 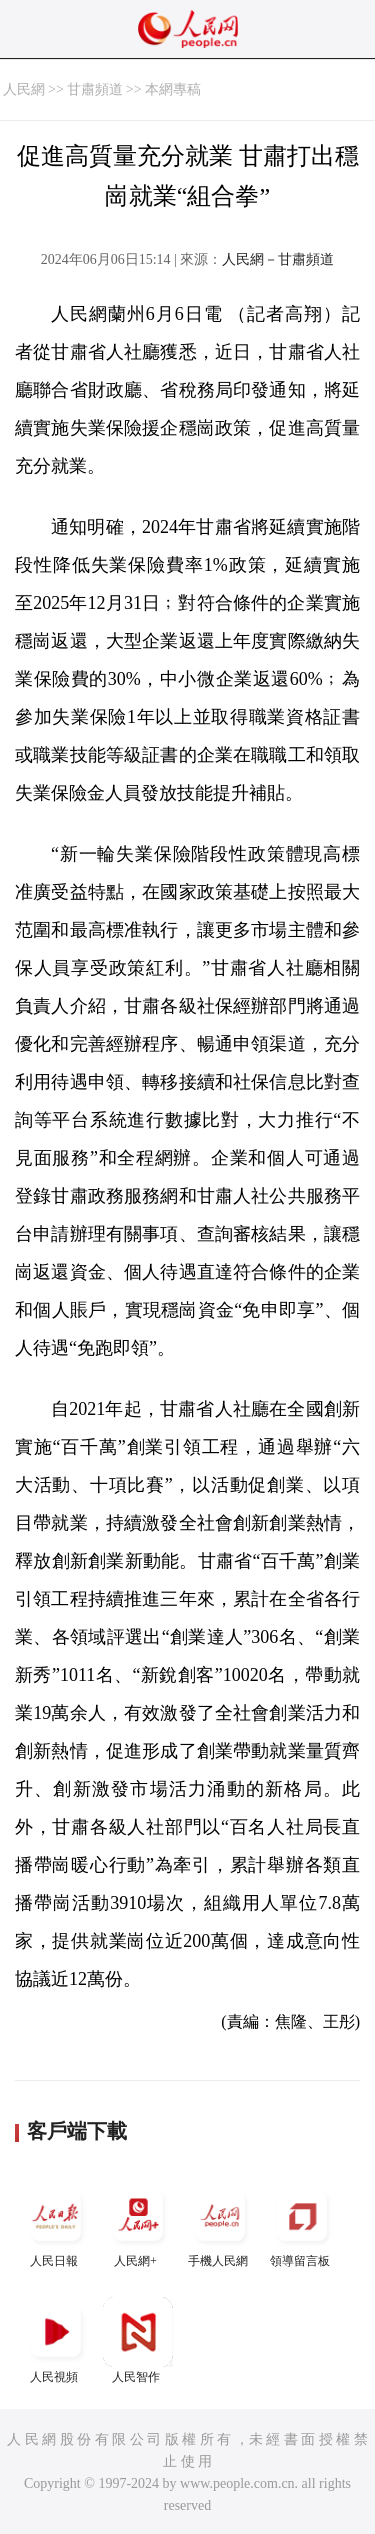 What do you see at coordinates (56, 2224) in the screenshot?
I see `人民日報` at bounding box center [56, 2224].